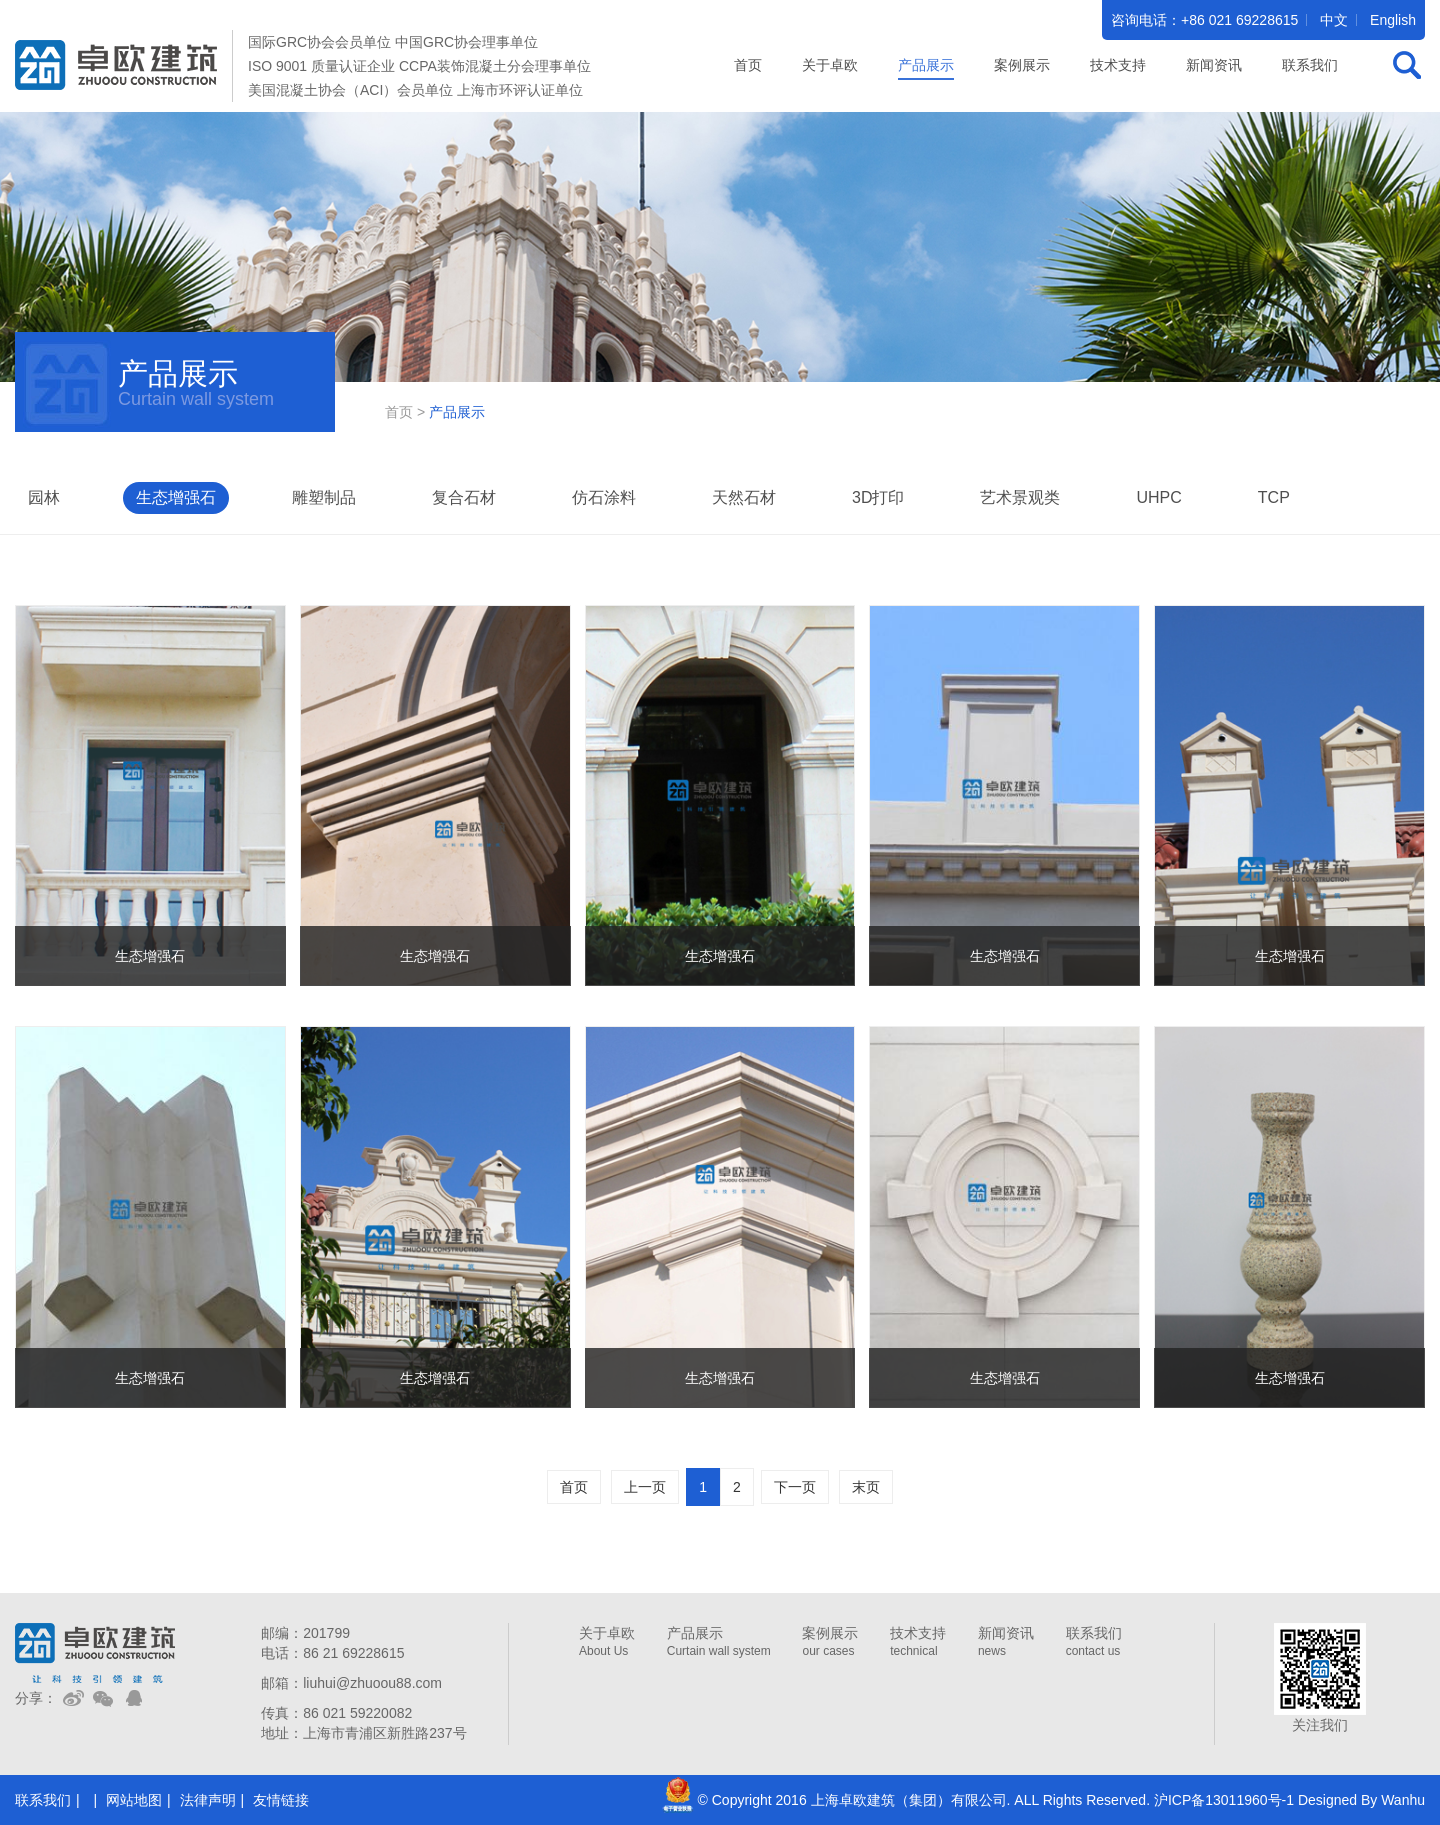 The width and height of the screenshot is (1440, 1825). Describe the element at coordinates (1403, 1800) in the screenshot. I see `Wanhu` at that location.